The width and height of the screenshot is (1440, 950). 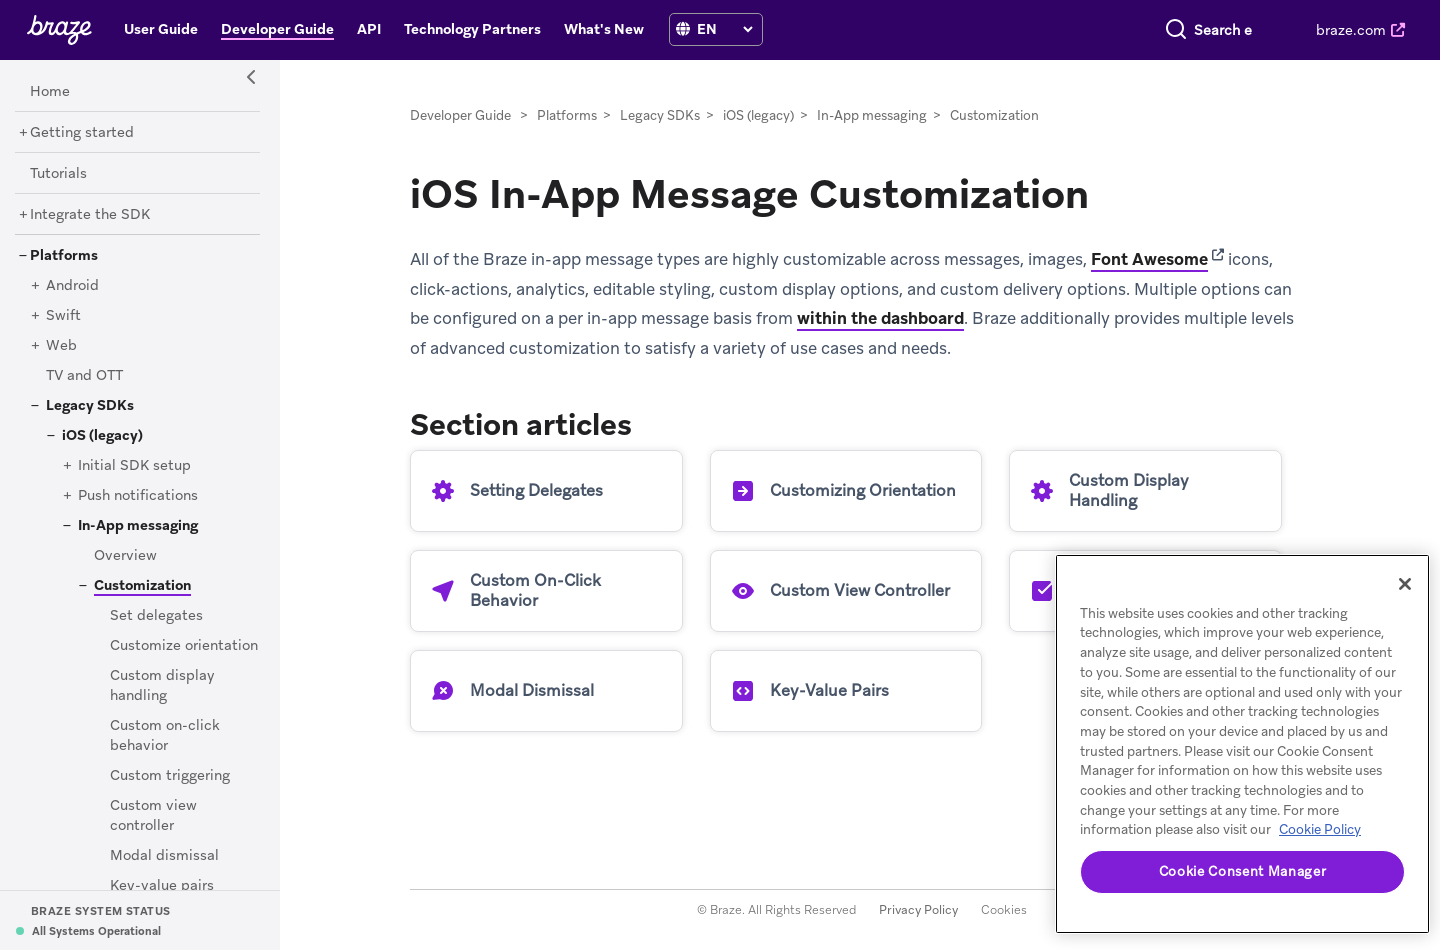 What do you see at coordinates (460, 115) in the screenshot?
I see `Developer Guide` at bounding box center [460, 115].